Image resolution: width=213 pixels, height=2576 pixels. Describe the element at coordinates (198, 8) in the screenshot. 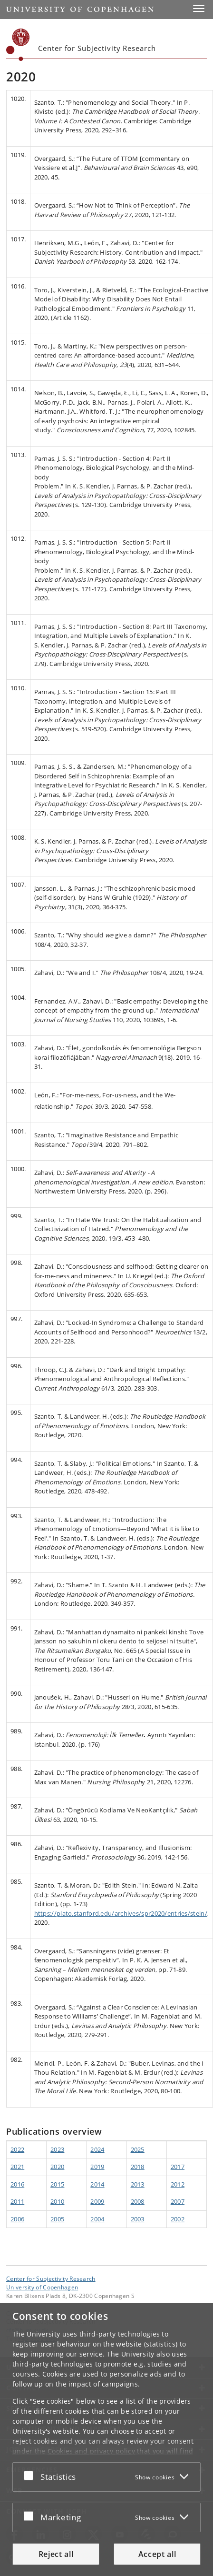

I see `[button]` at that location.